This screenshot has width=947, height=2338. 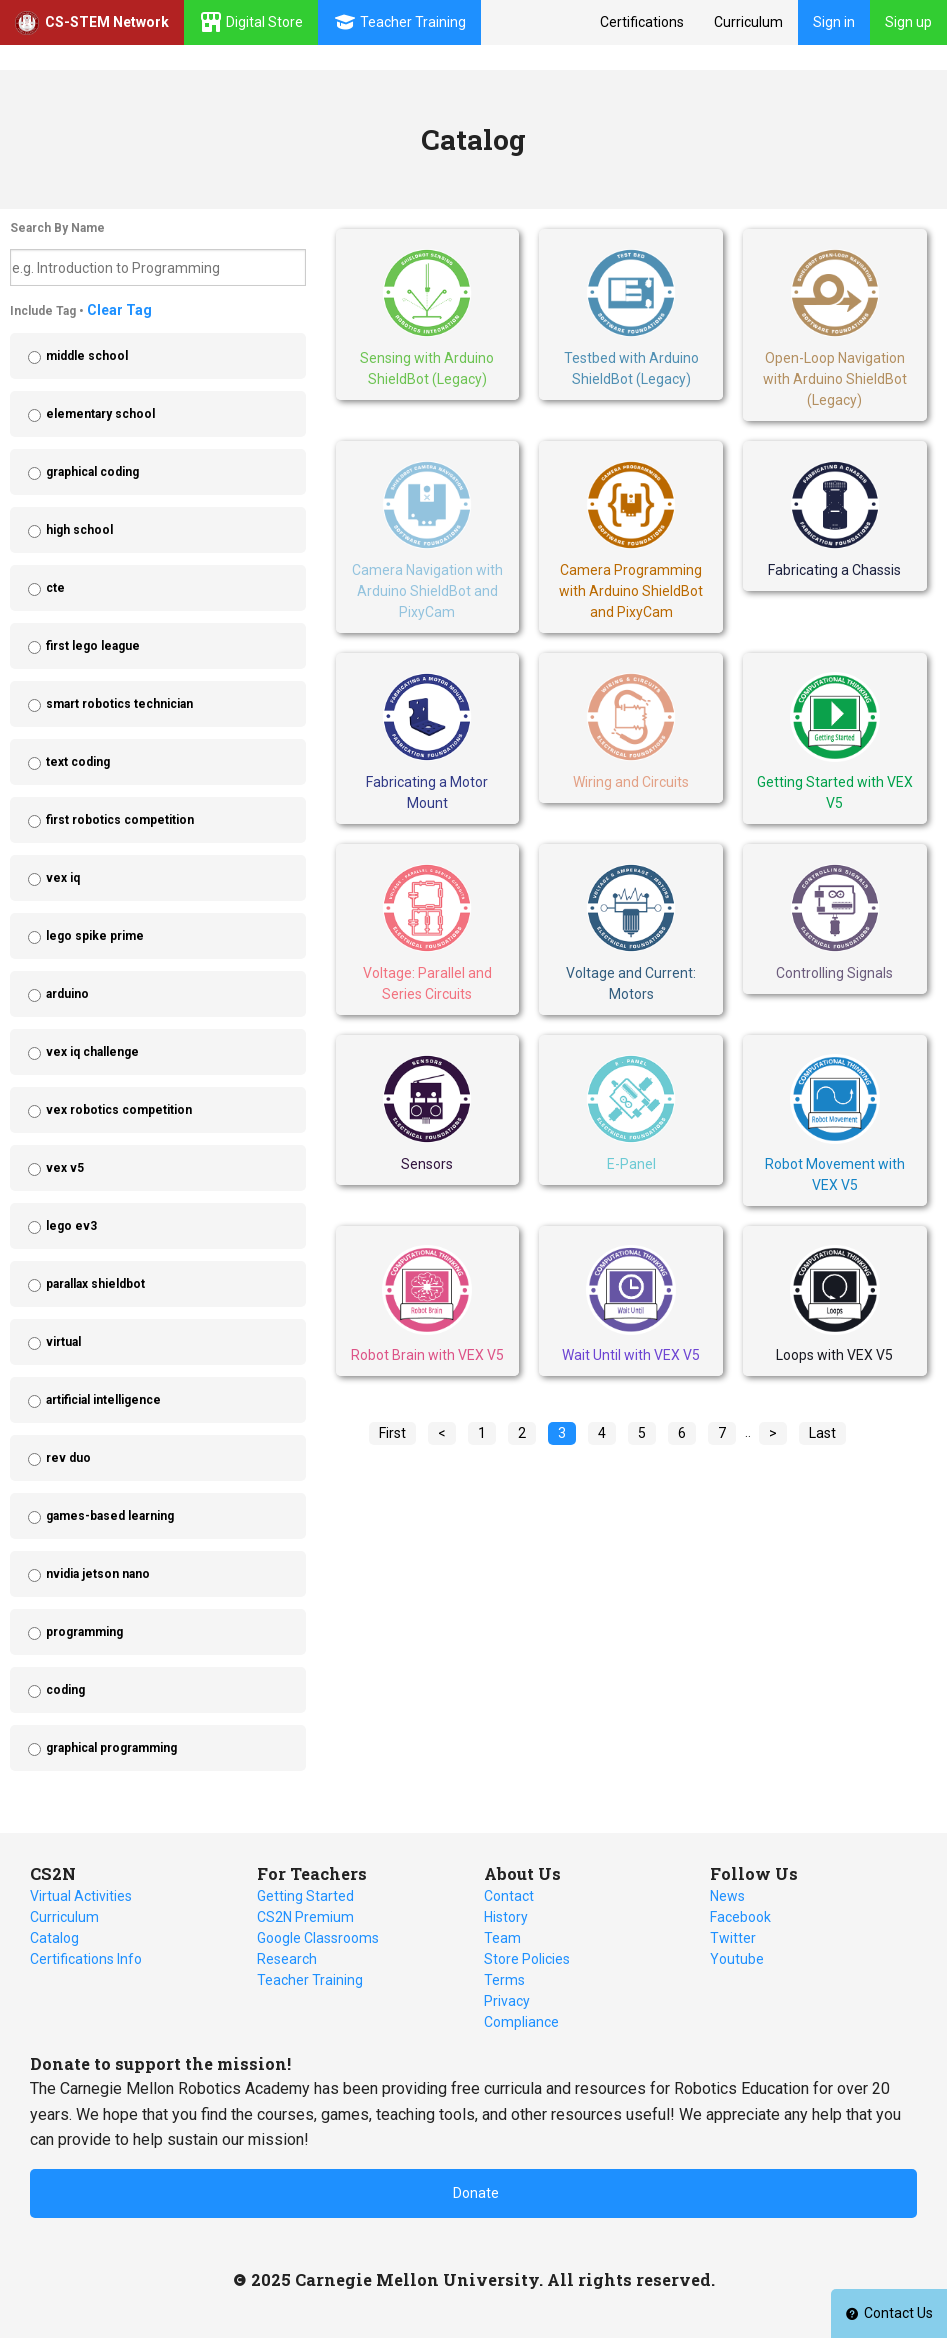 I want to click on Certifications, so click(x=642, y=22).